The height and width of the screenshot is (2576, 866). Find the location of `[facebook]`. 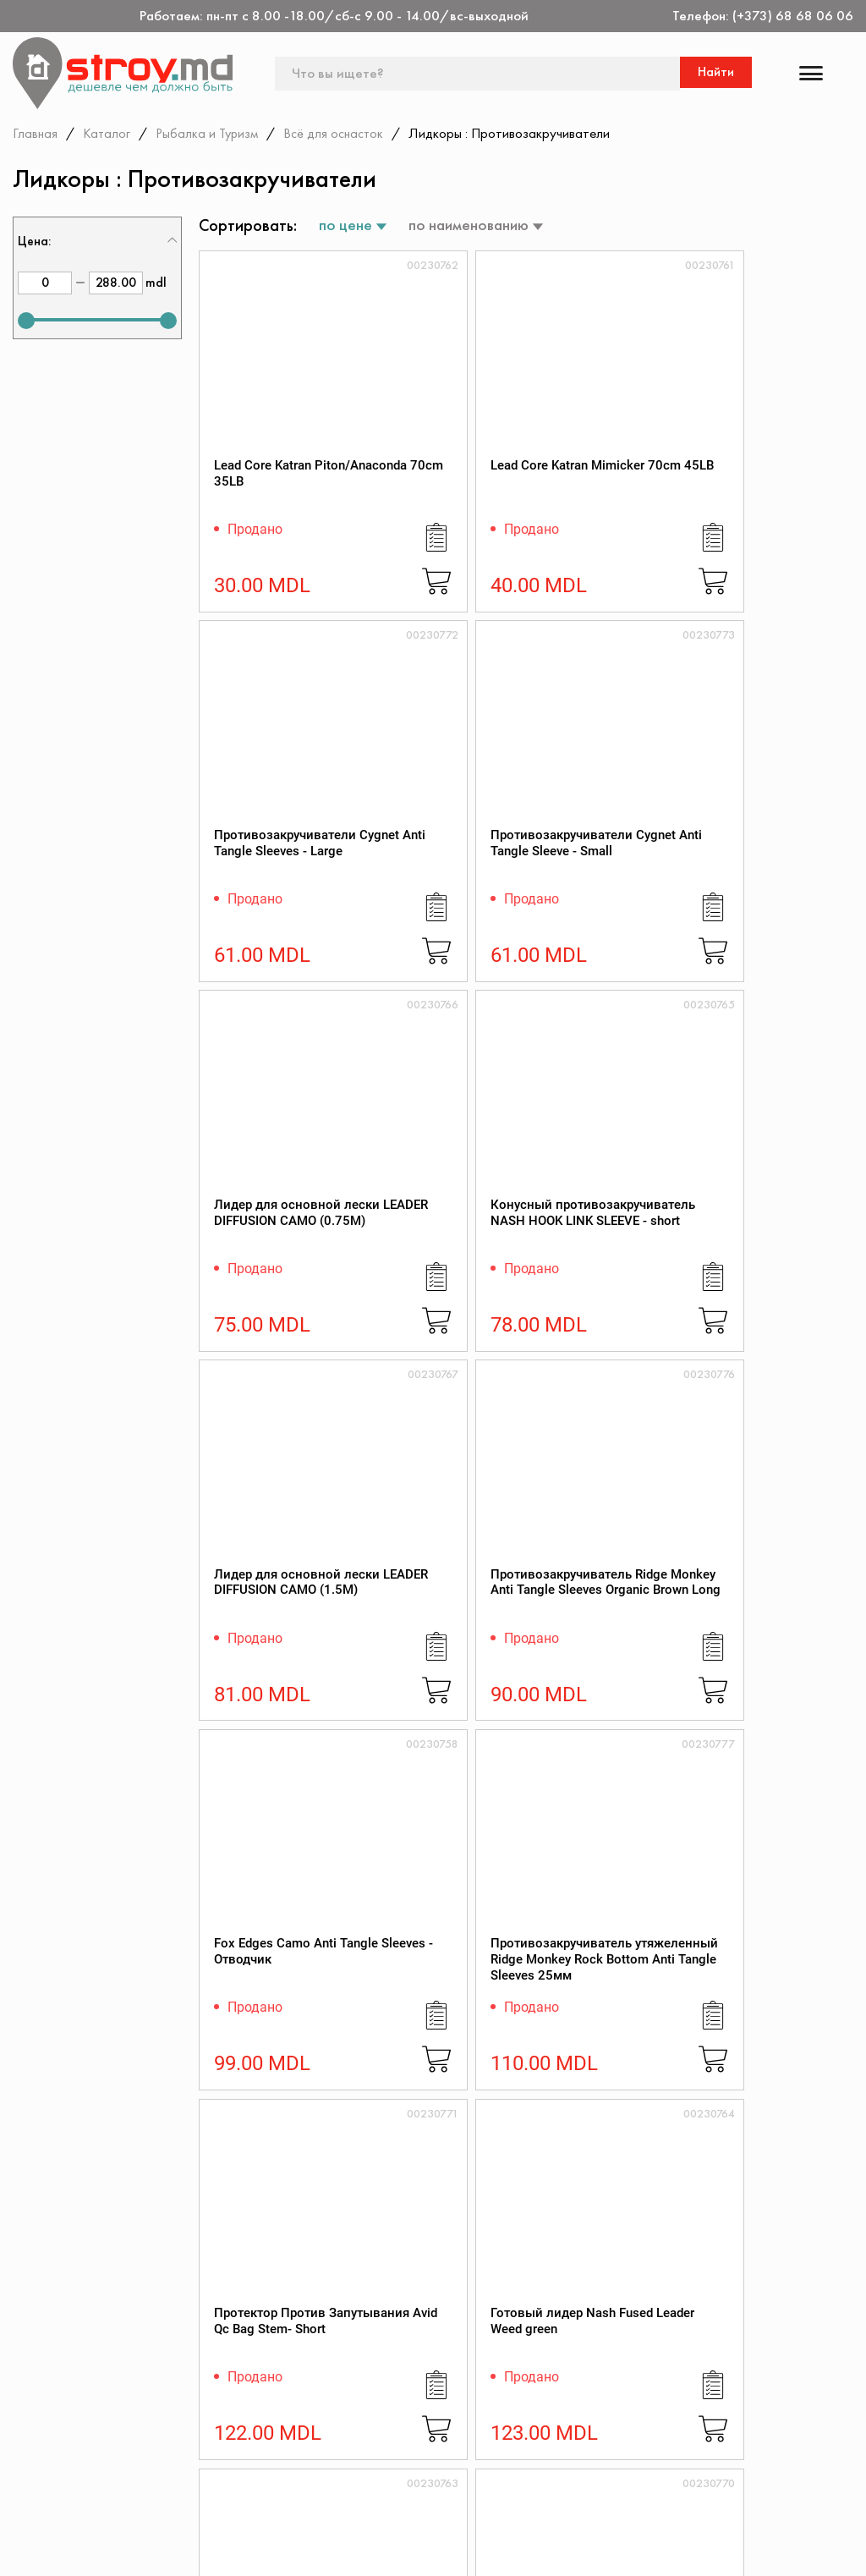

[facebook] is located at coordinates (24, 2548).